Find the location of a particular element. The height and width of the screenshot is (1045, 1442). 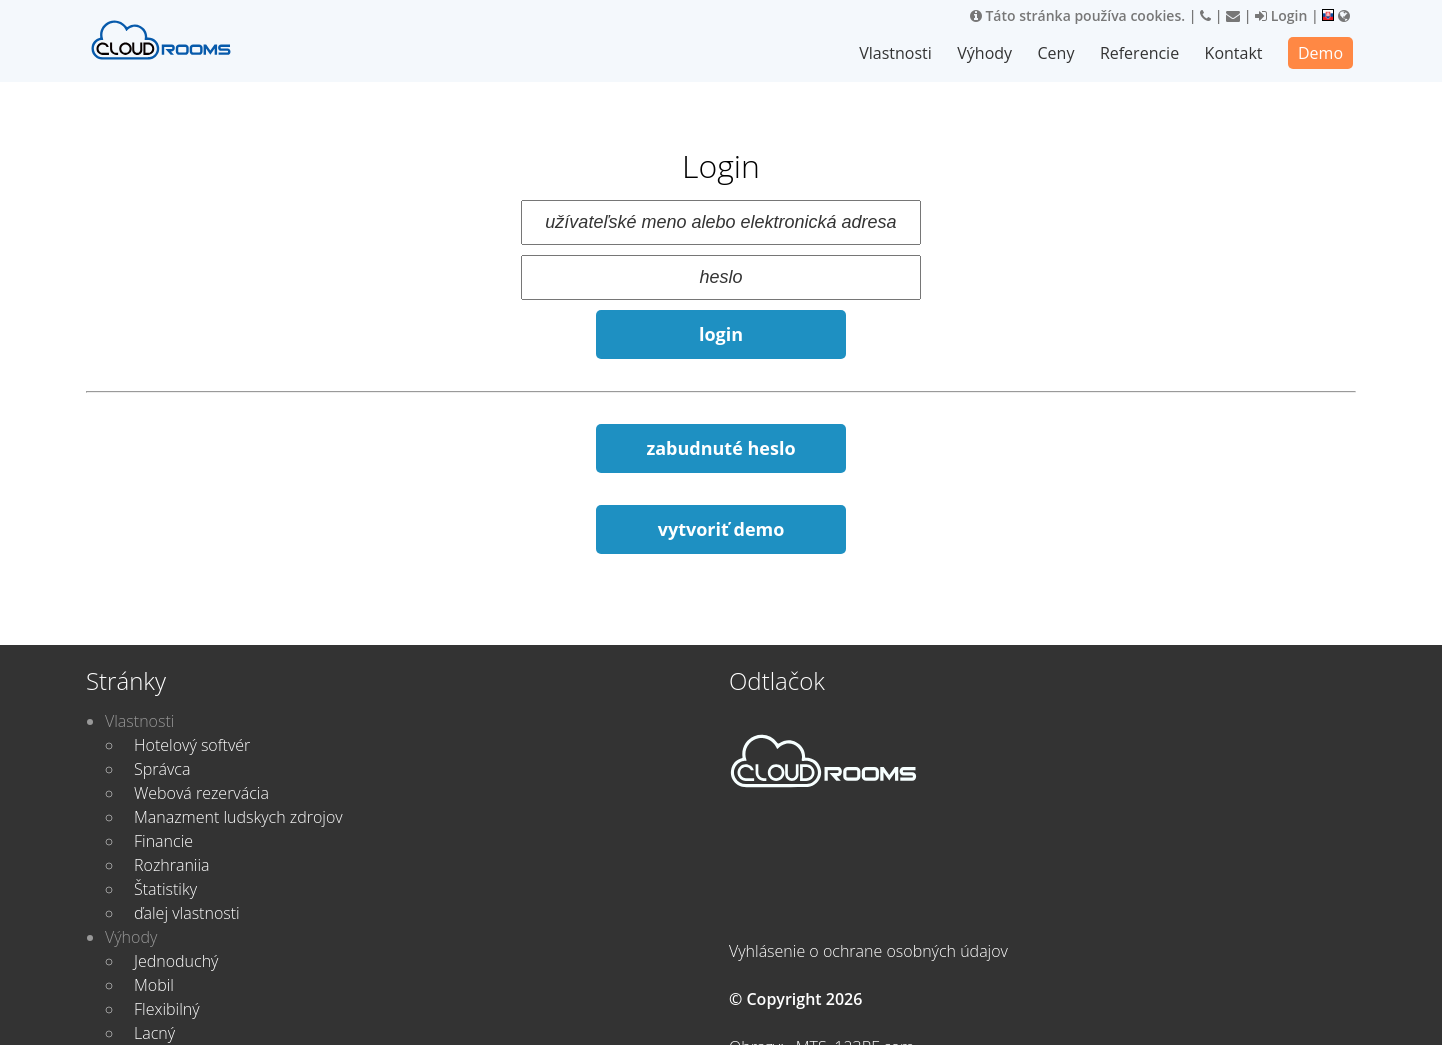

Vyhlásenie o ochrane osobných údajov is located at coordinates (868, 951).